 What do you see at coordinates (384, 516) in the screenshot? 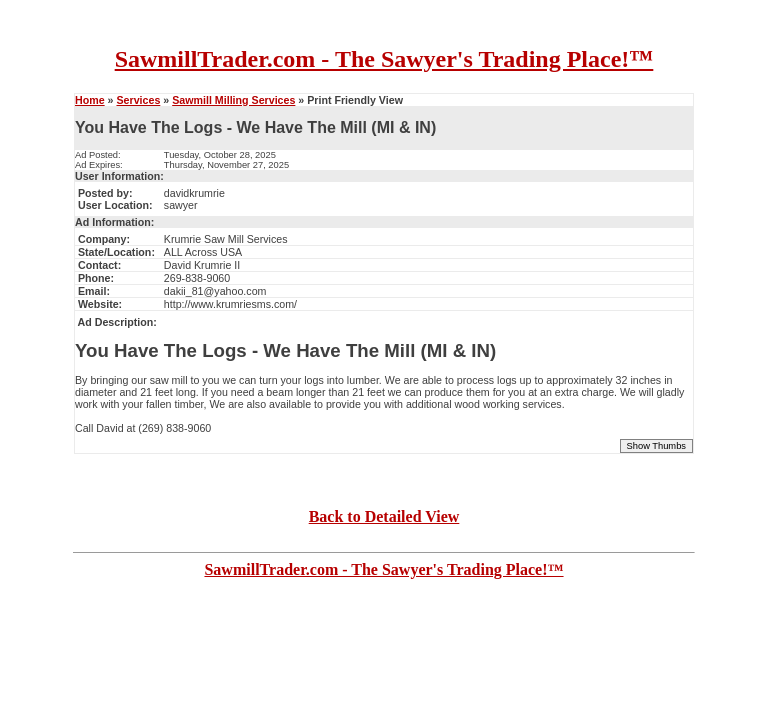
I see `Back to Detailed View` at bounding box center [384, 516].